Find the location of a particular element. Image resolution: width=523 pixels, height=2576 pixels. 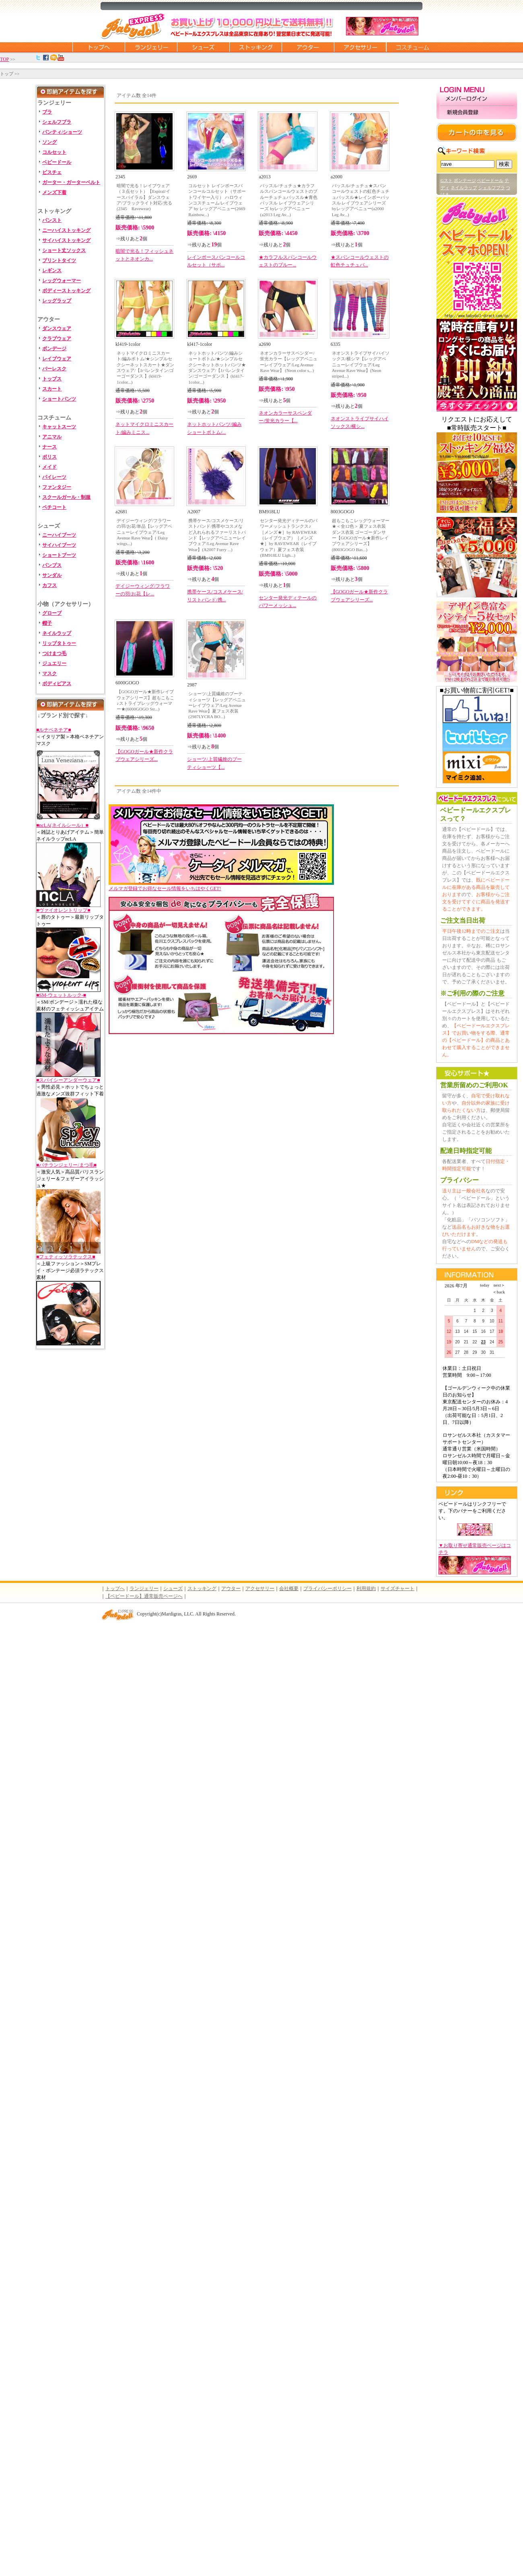

ショーツ/上質繊維のブーティショーツ【レッグアベニューレイブウェア/Leg Avenue Rave Wear】夏フェス衣装(2987LYCRA BO...) is located at coordinates (217, 705).